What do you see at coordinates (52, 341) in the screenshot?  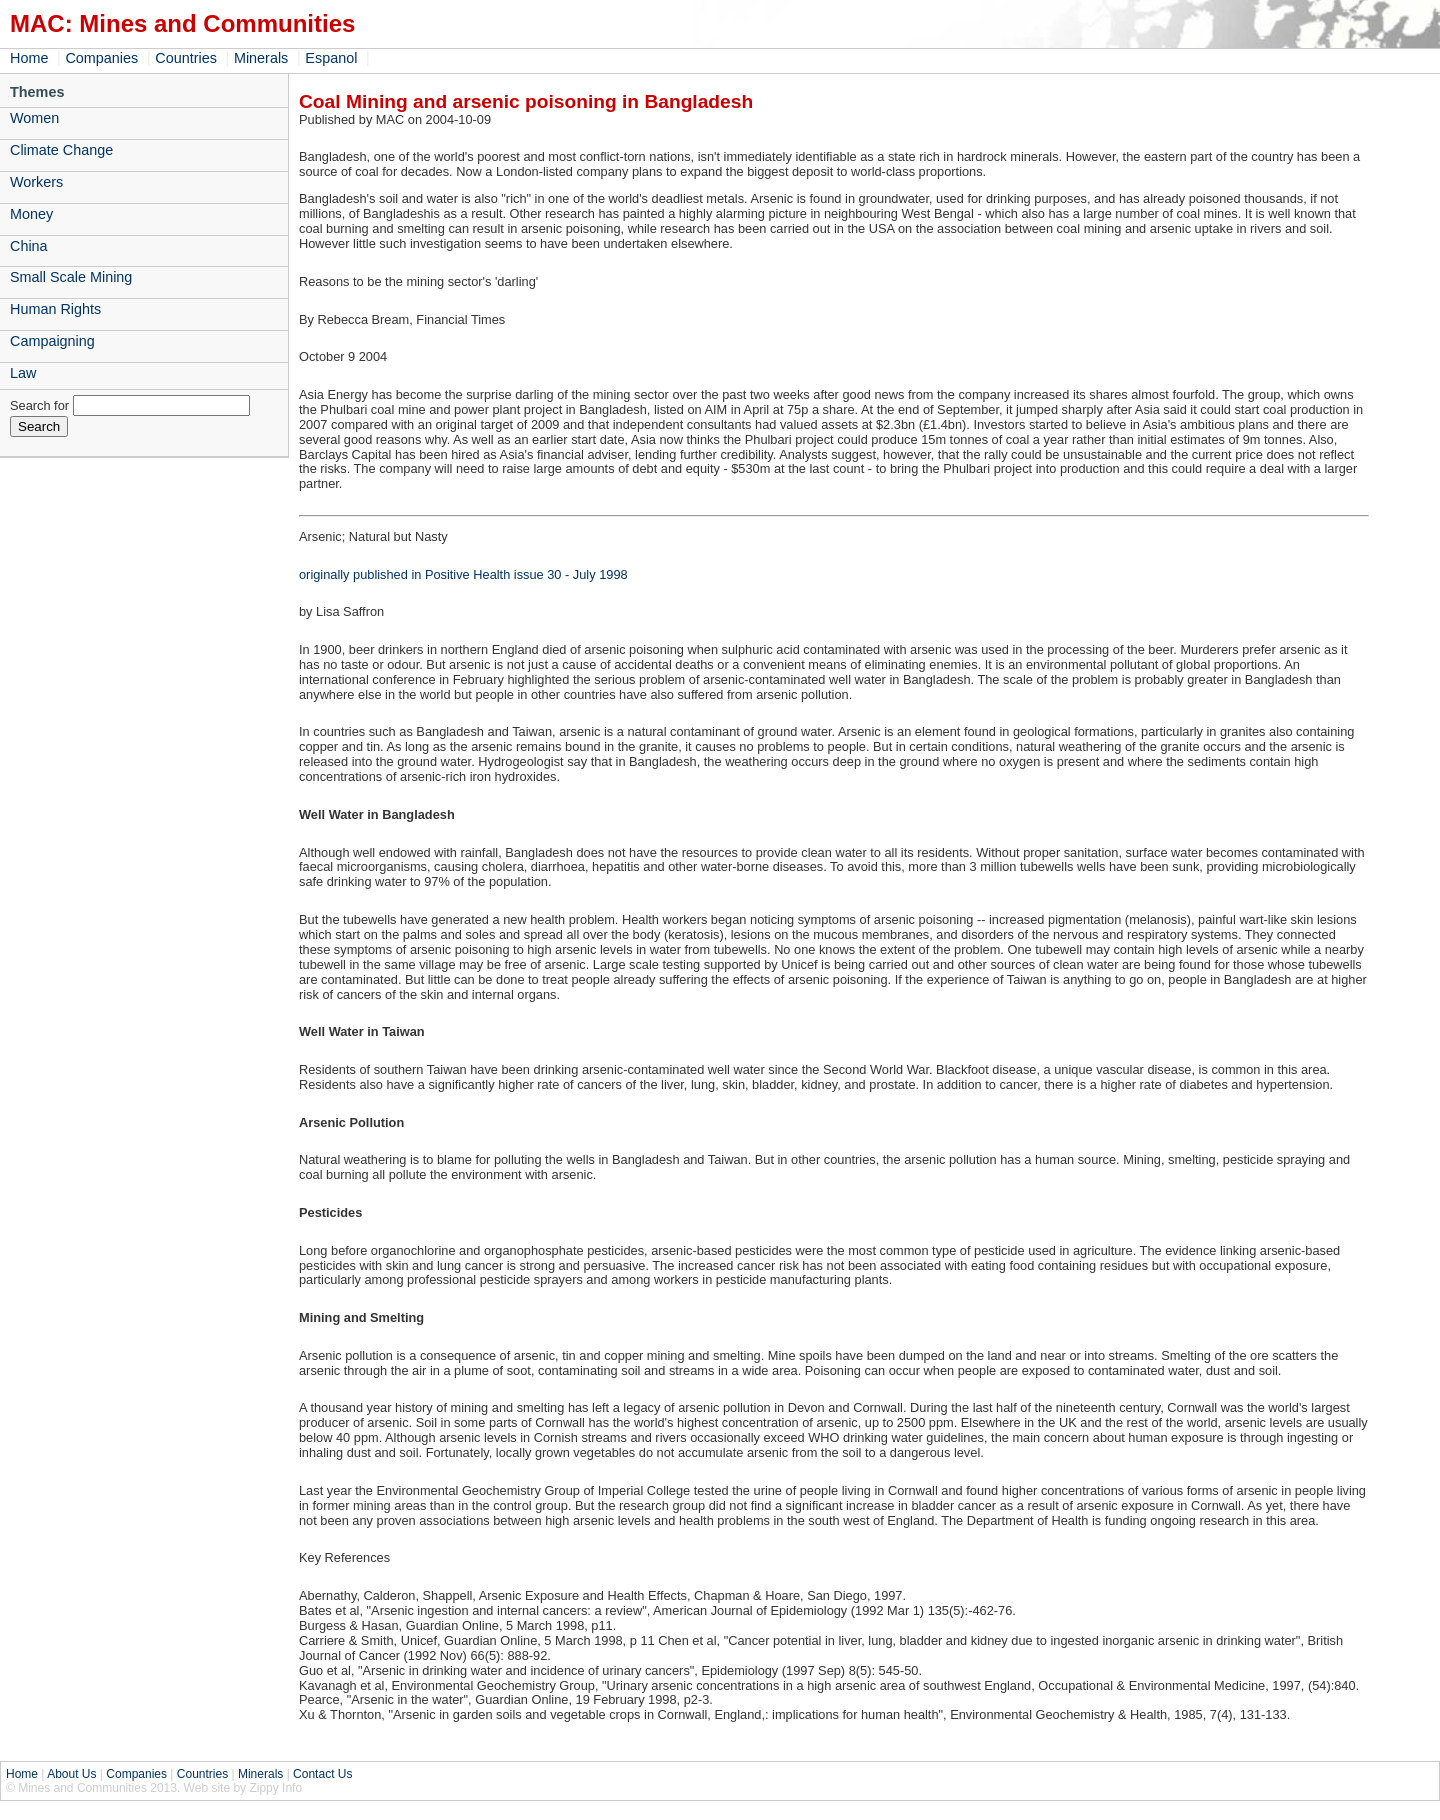 I see `Campaigning` at bounding box center [52, 341].